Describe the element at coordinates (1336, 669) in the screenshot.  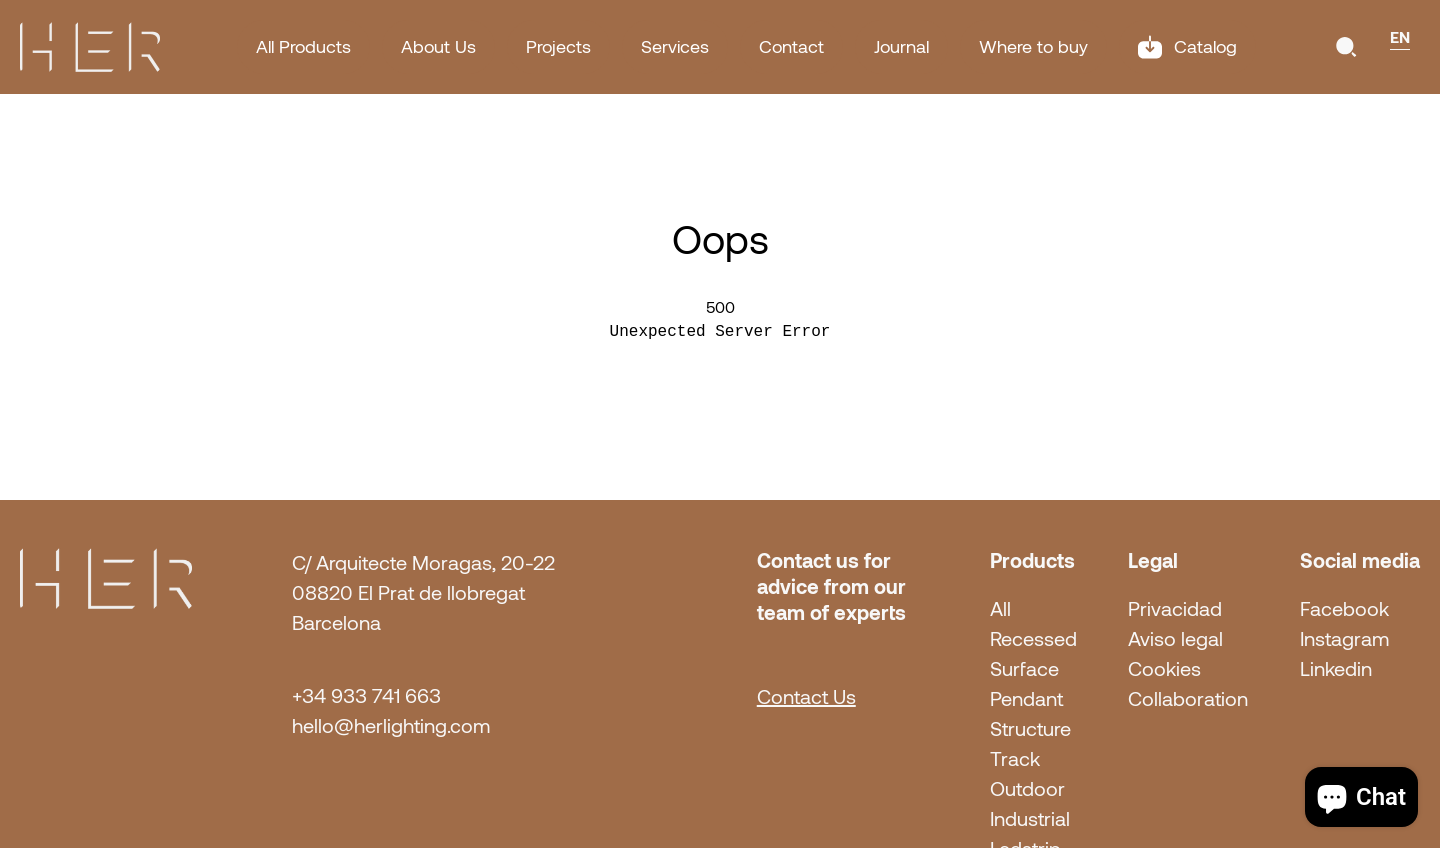
I see `Linkedin` at that location.